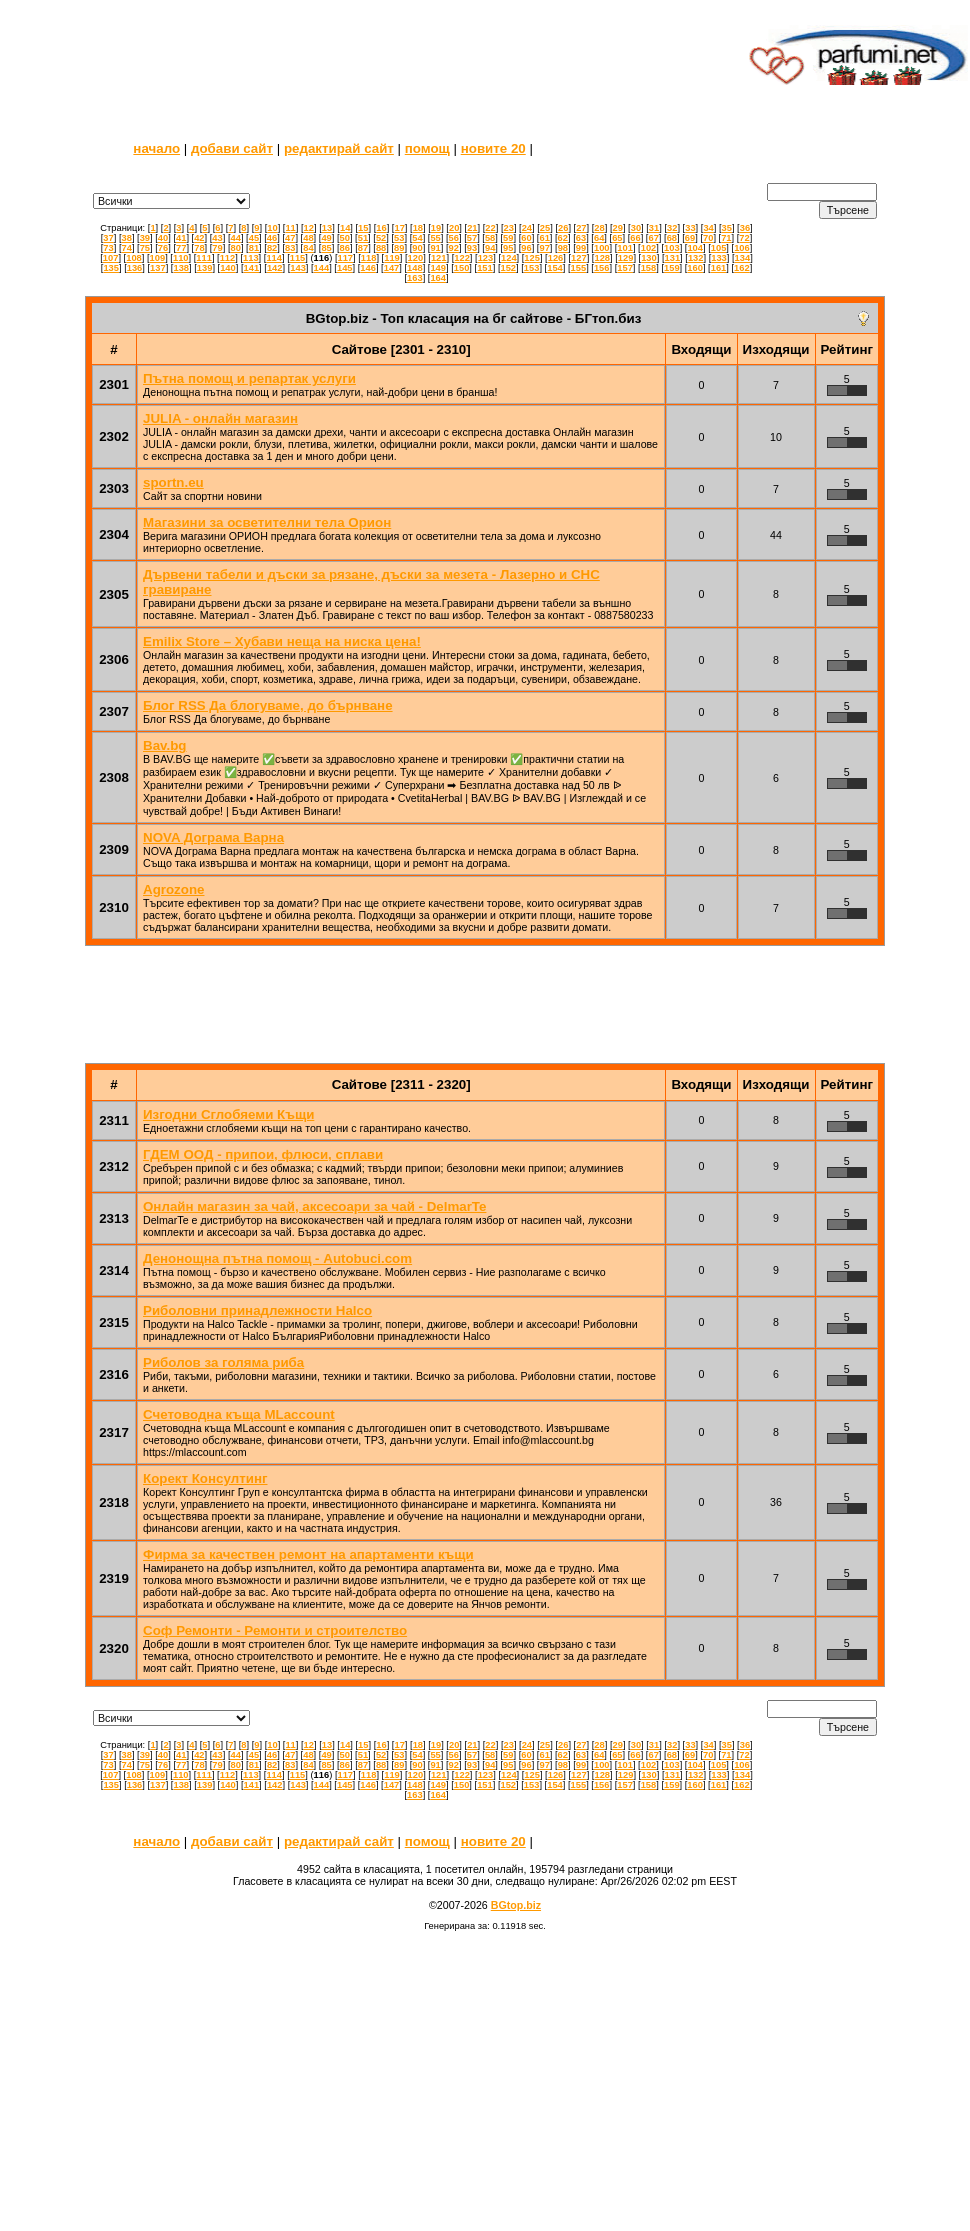 This screenshot has width=970, height=2231. What do you see at coordinates (134, 258) in the screenshot?
I see `108` at bounding box center [134, 258].